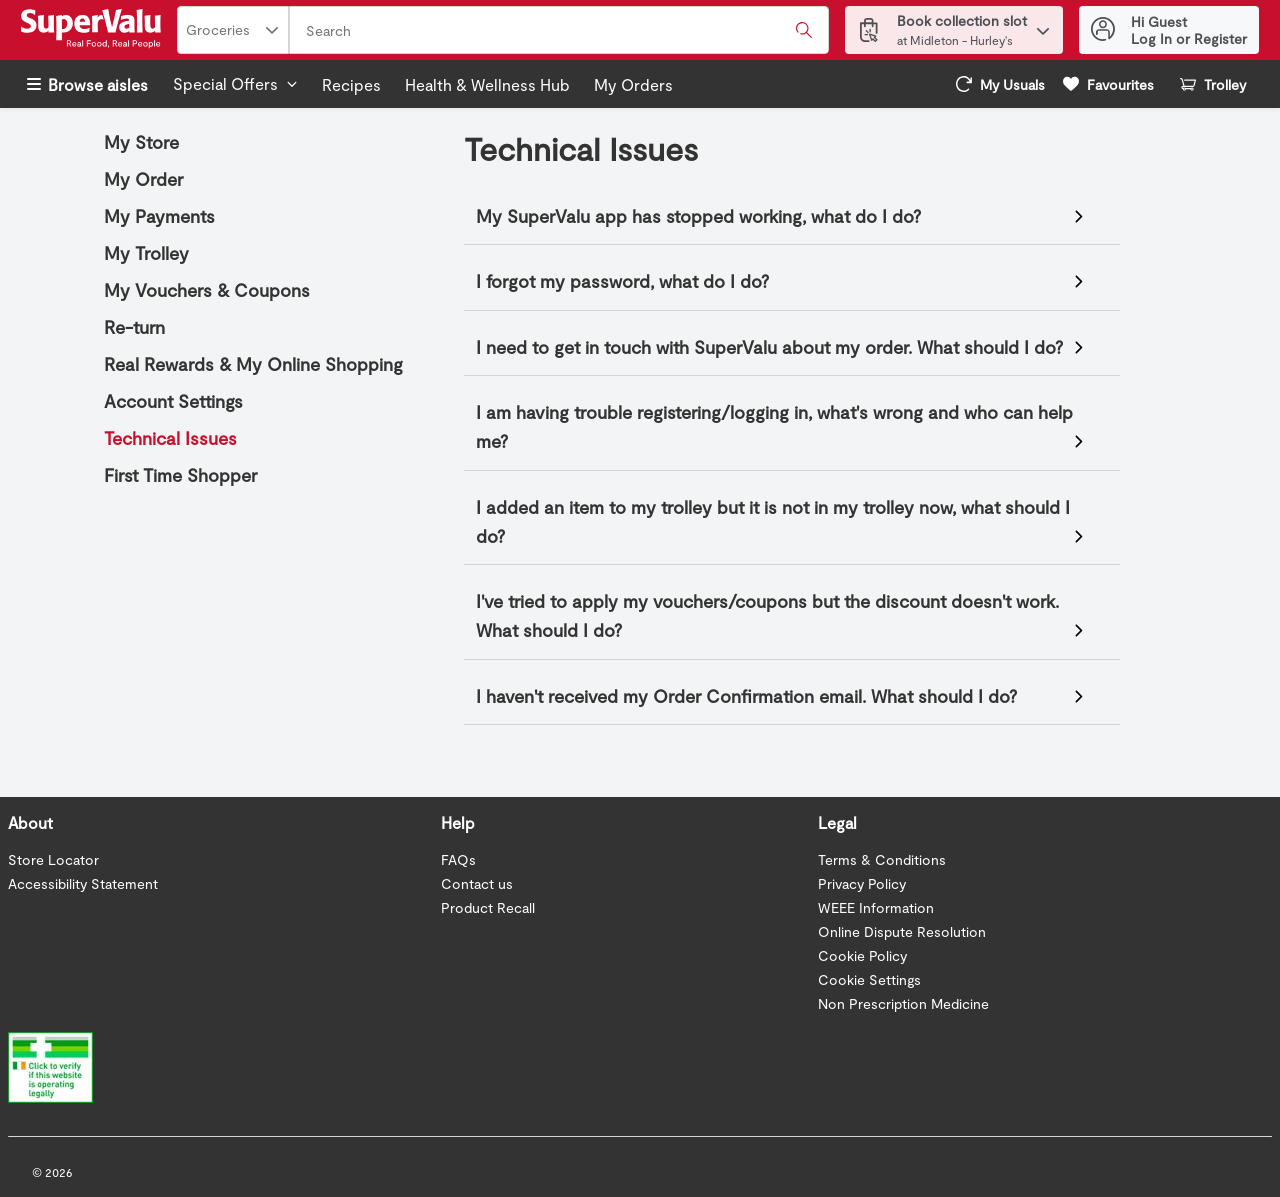 This screenshot has width=1280, height=1197. Describe the element at coordinates (633, 84) in the screenshot. I see `My Orders` at that location.